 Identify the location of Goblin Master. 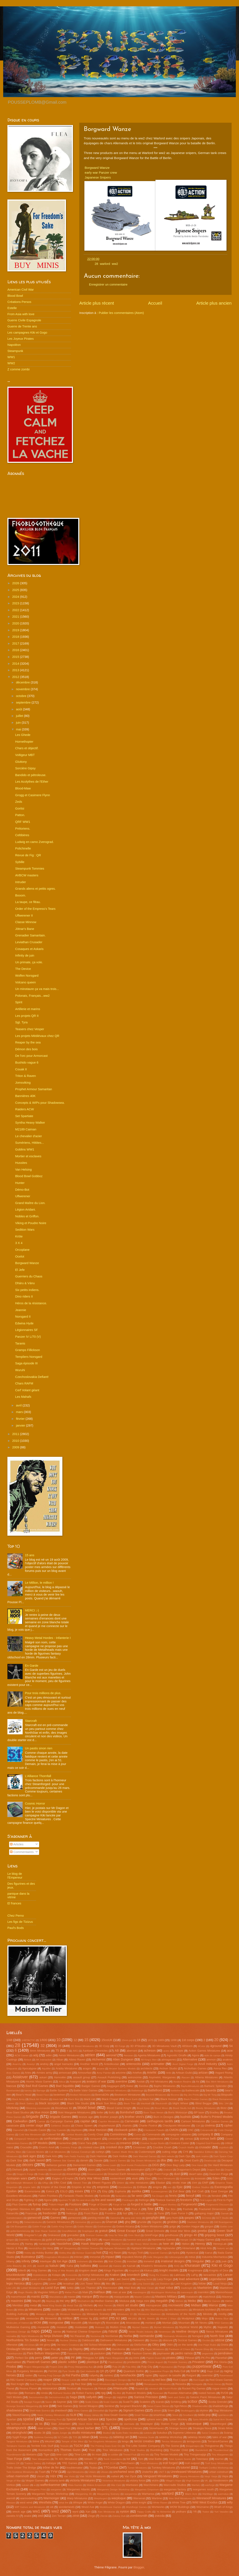
(85, 2226).